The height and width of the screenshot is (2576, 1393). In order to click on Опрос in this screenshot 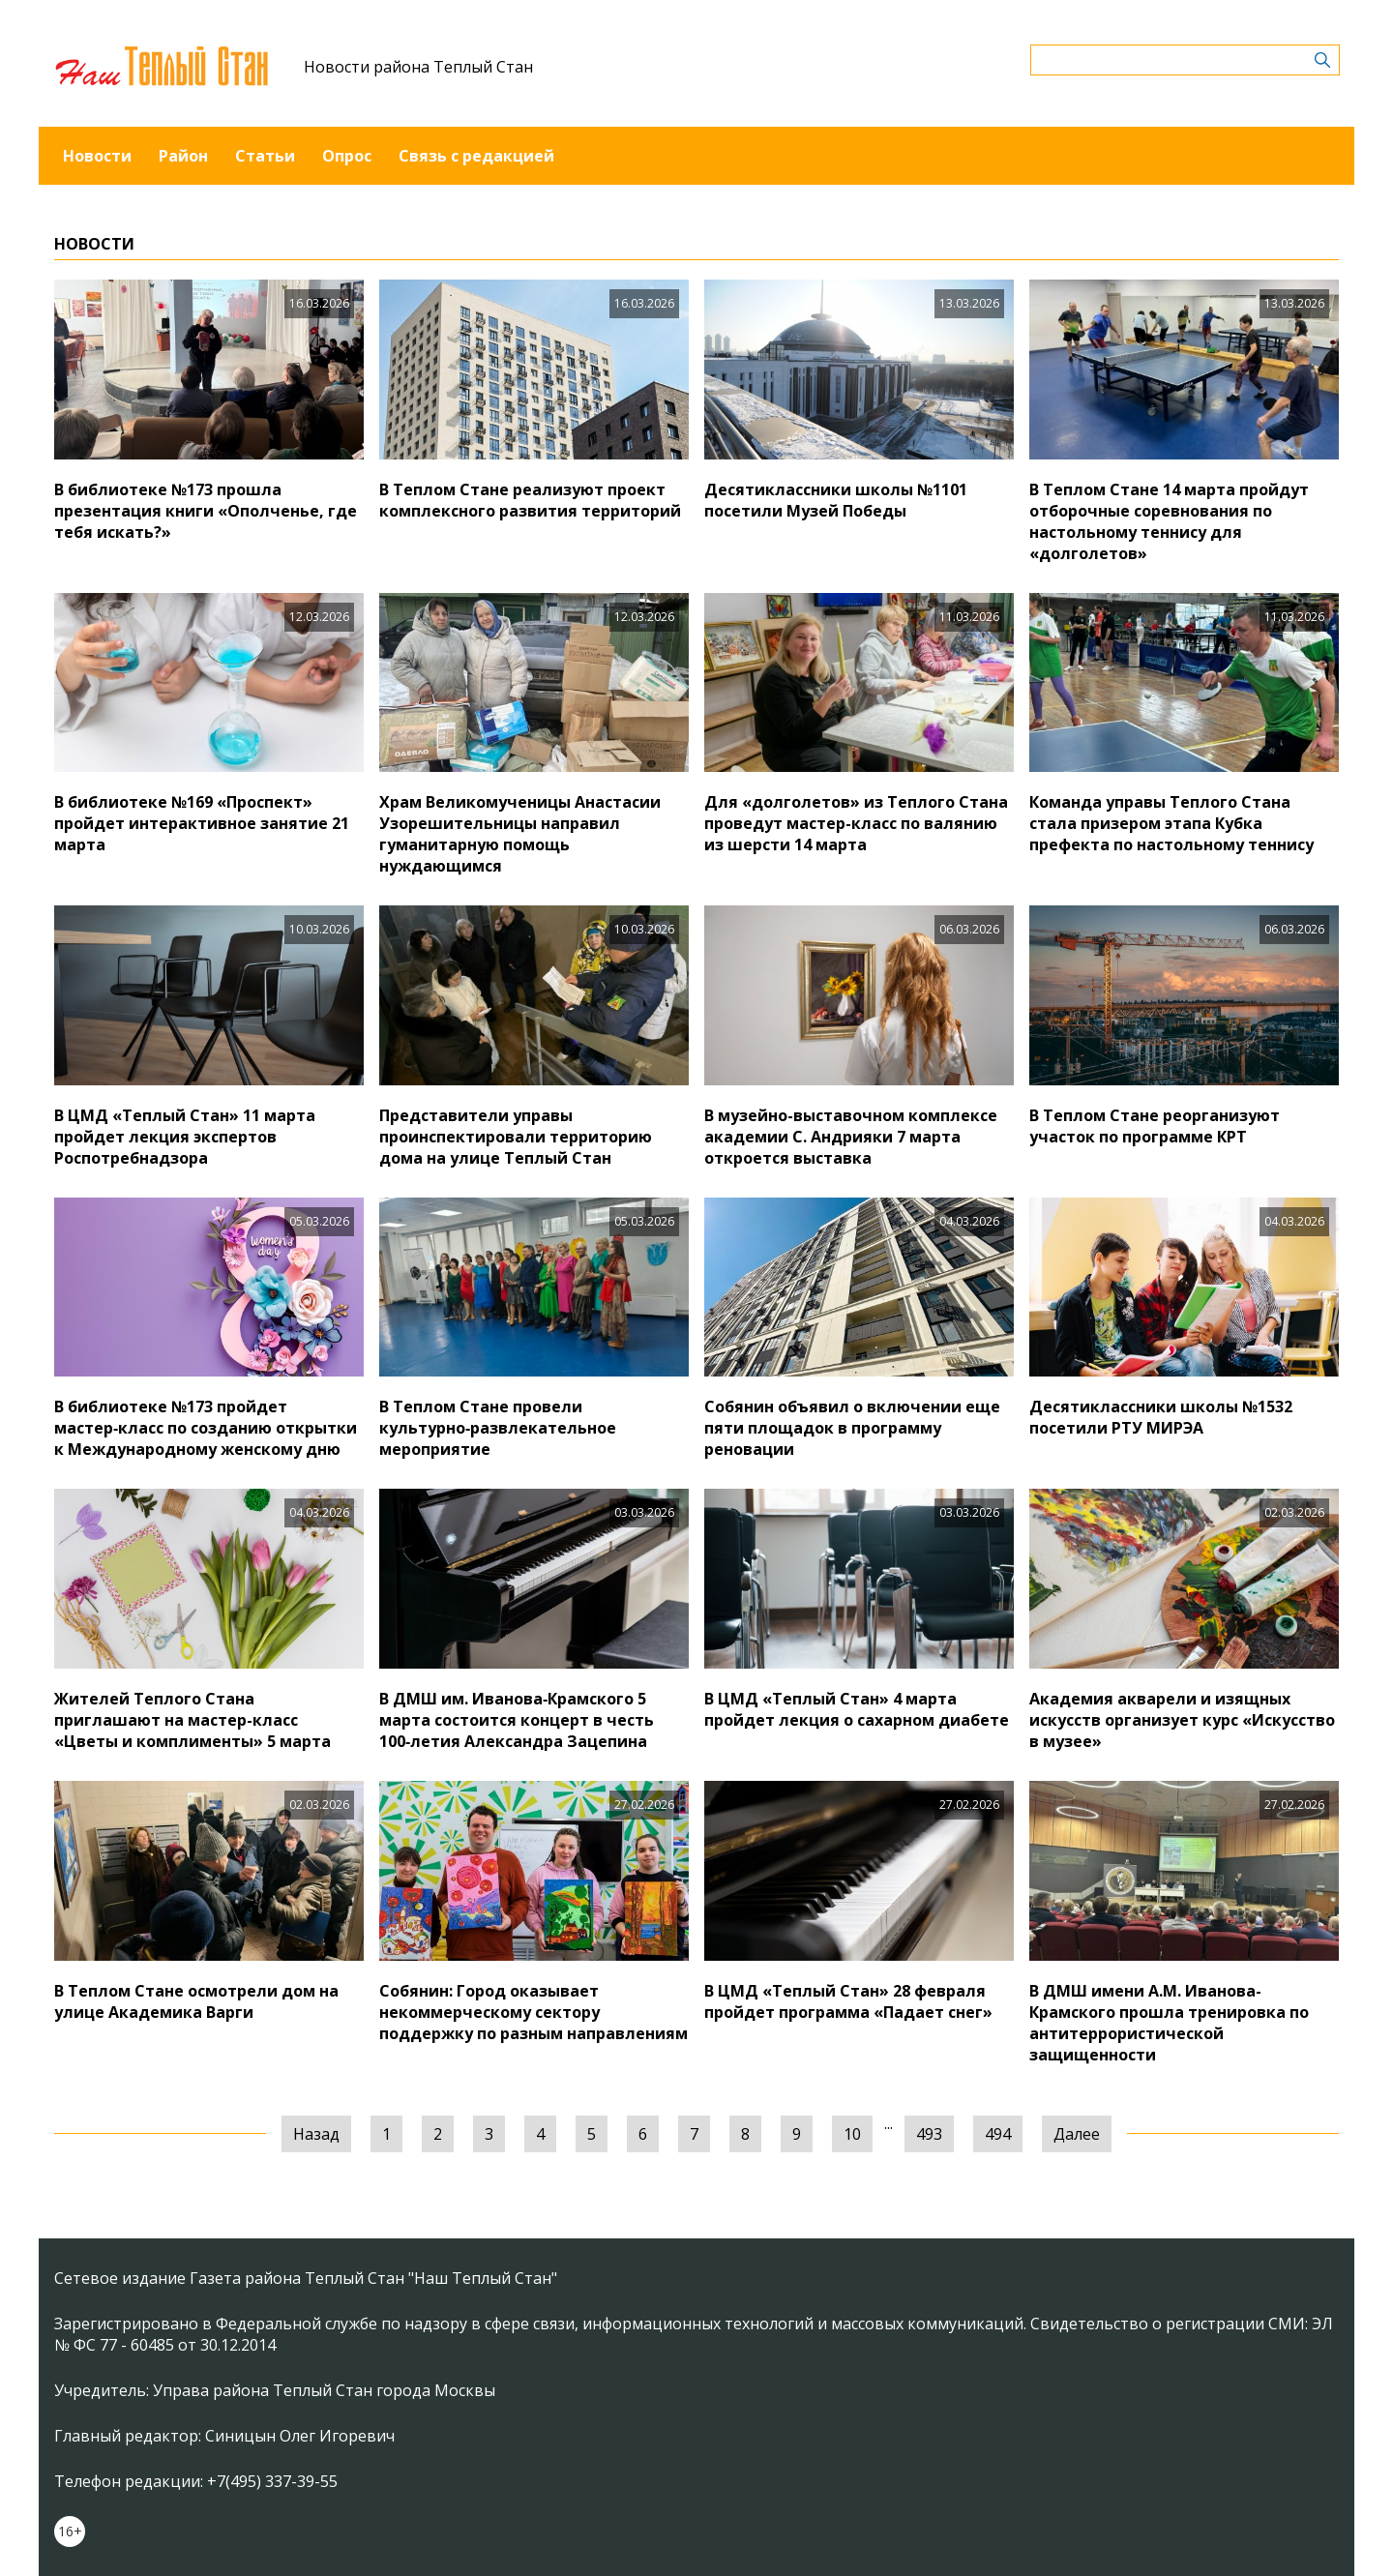, I will do `click(346, 155)`.